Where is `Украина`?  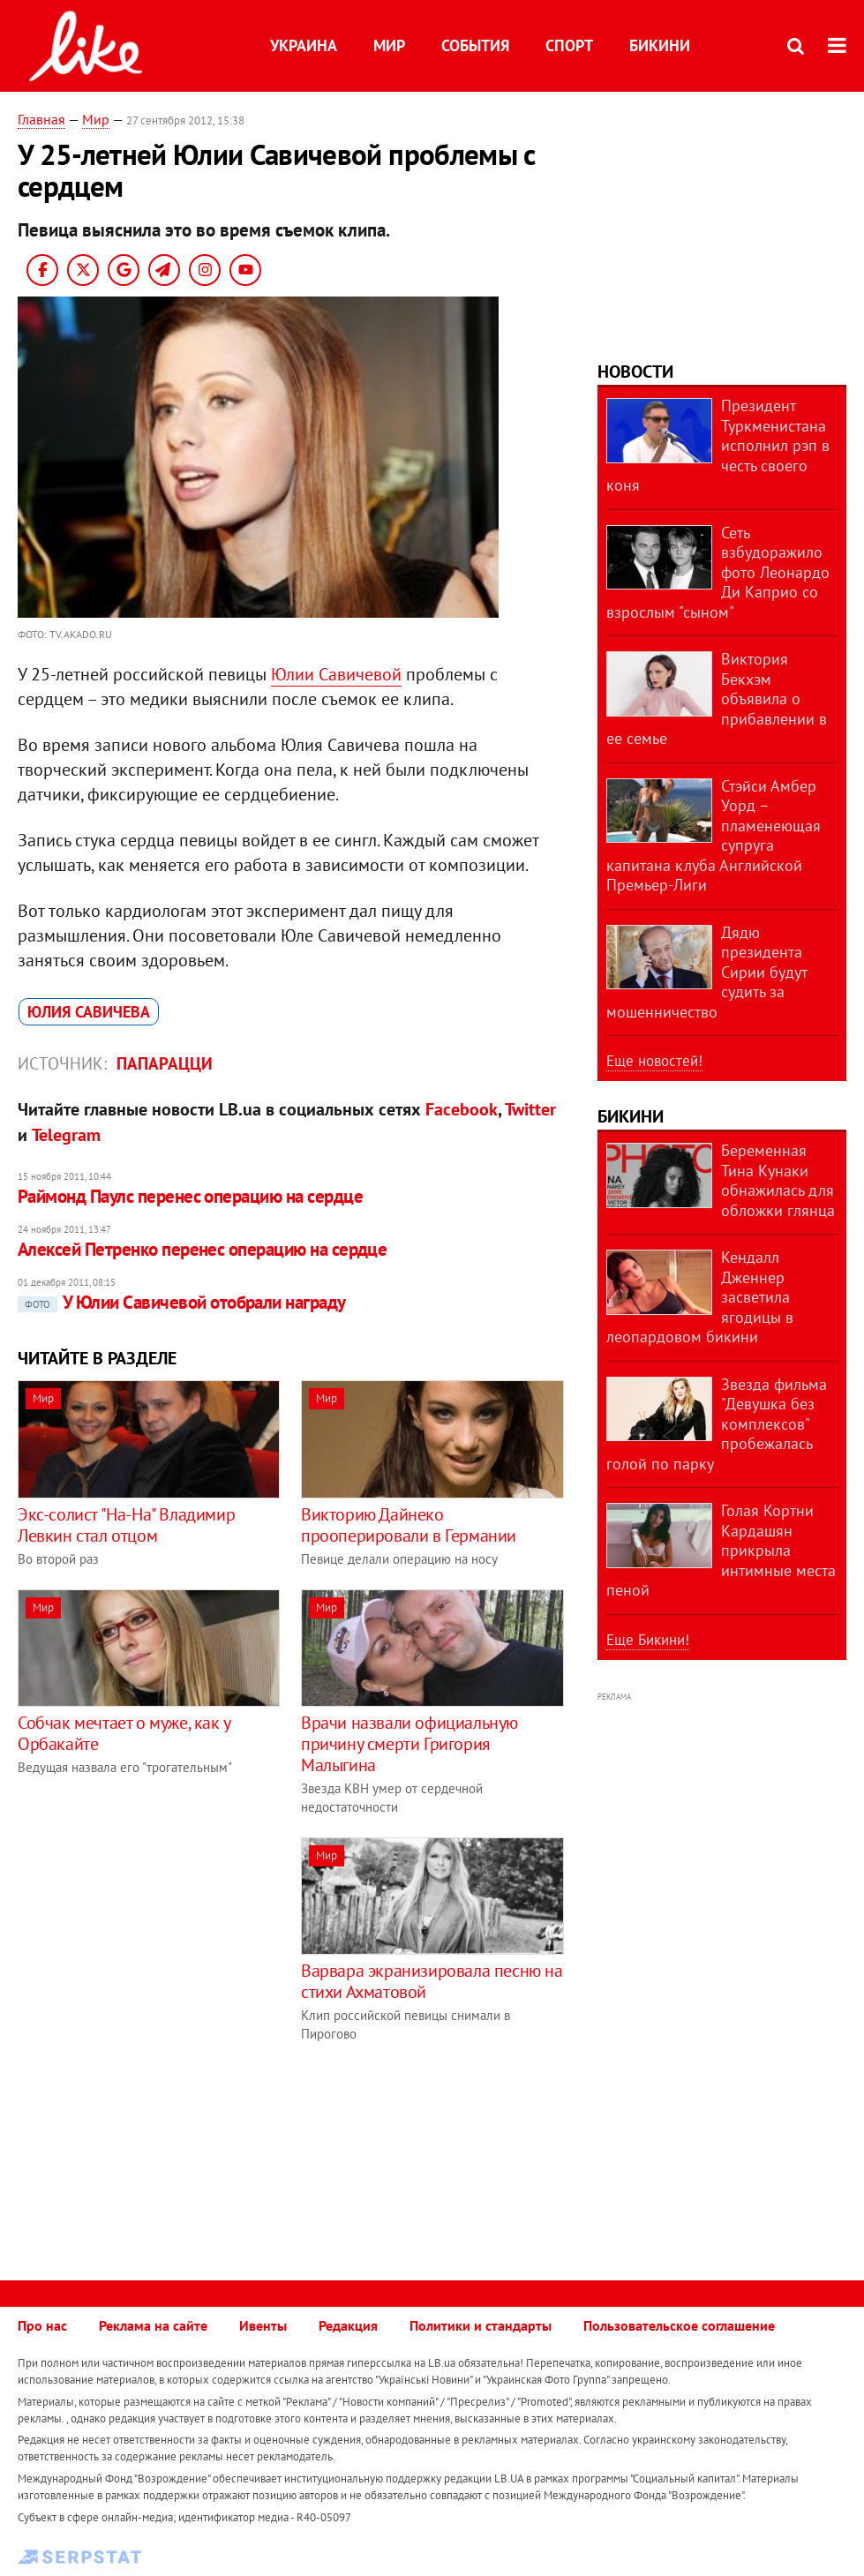 Украина is located at coordinates (303, 45).